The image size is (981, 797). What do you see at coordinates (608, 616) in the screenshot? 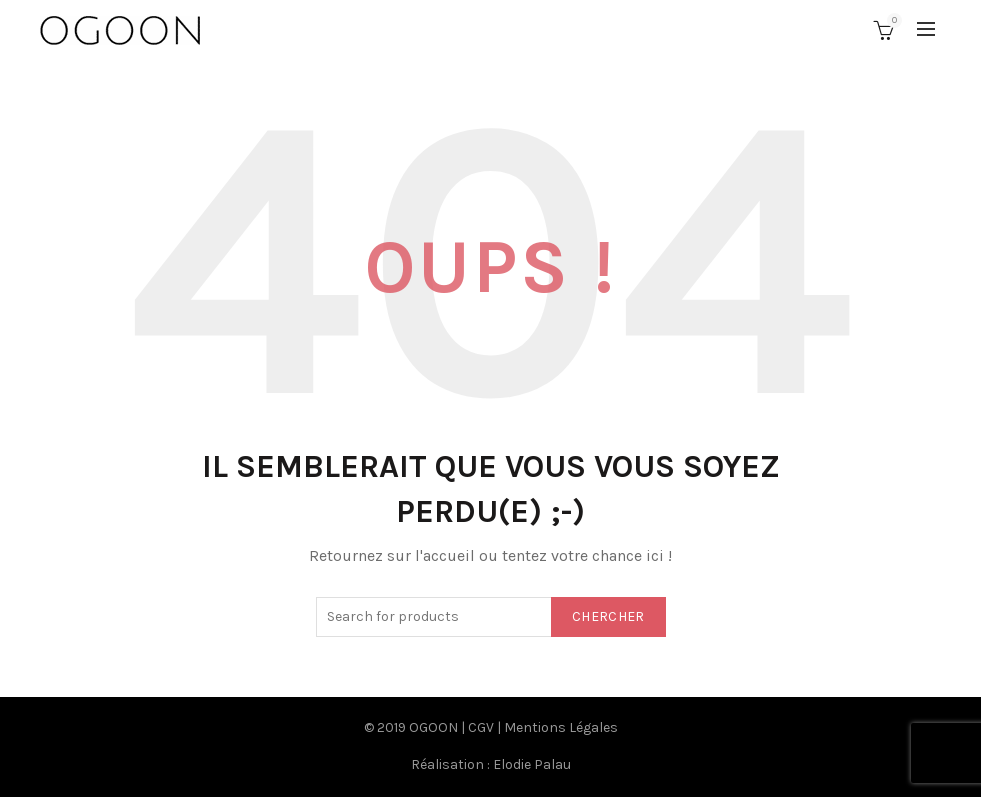
I see `Chercher` at bounding box center [608, 616].